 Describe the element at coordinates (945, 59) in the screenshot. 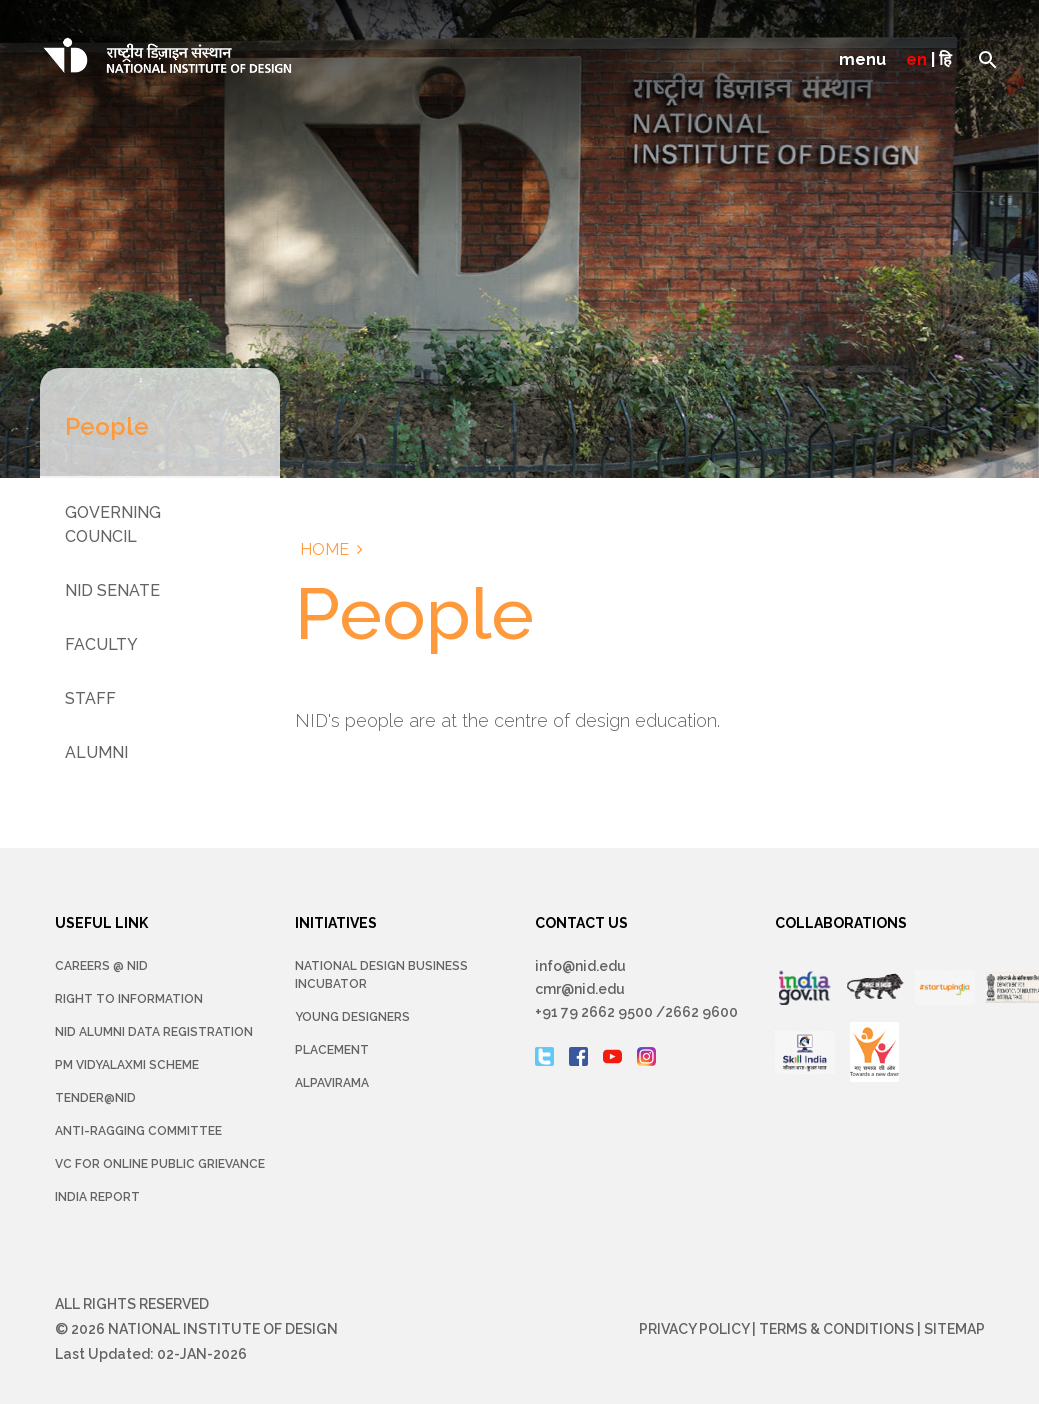

I see `हि` at that location.